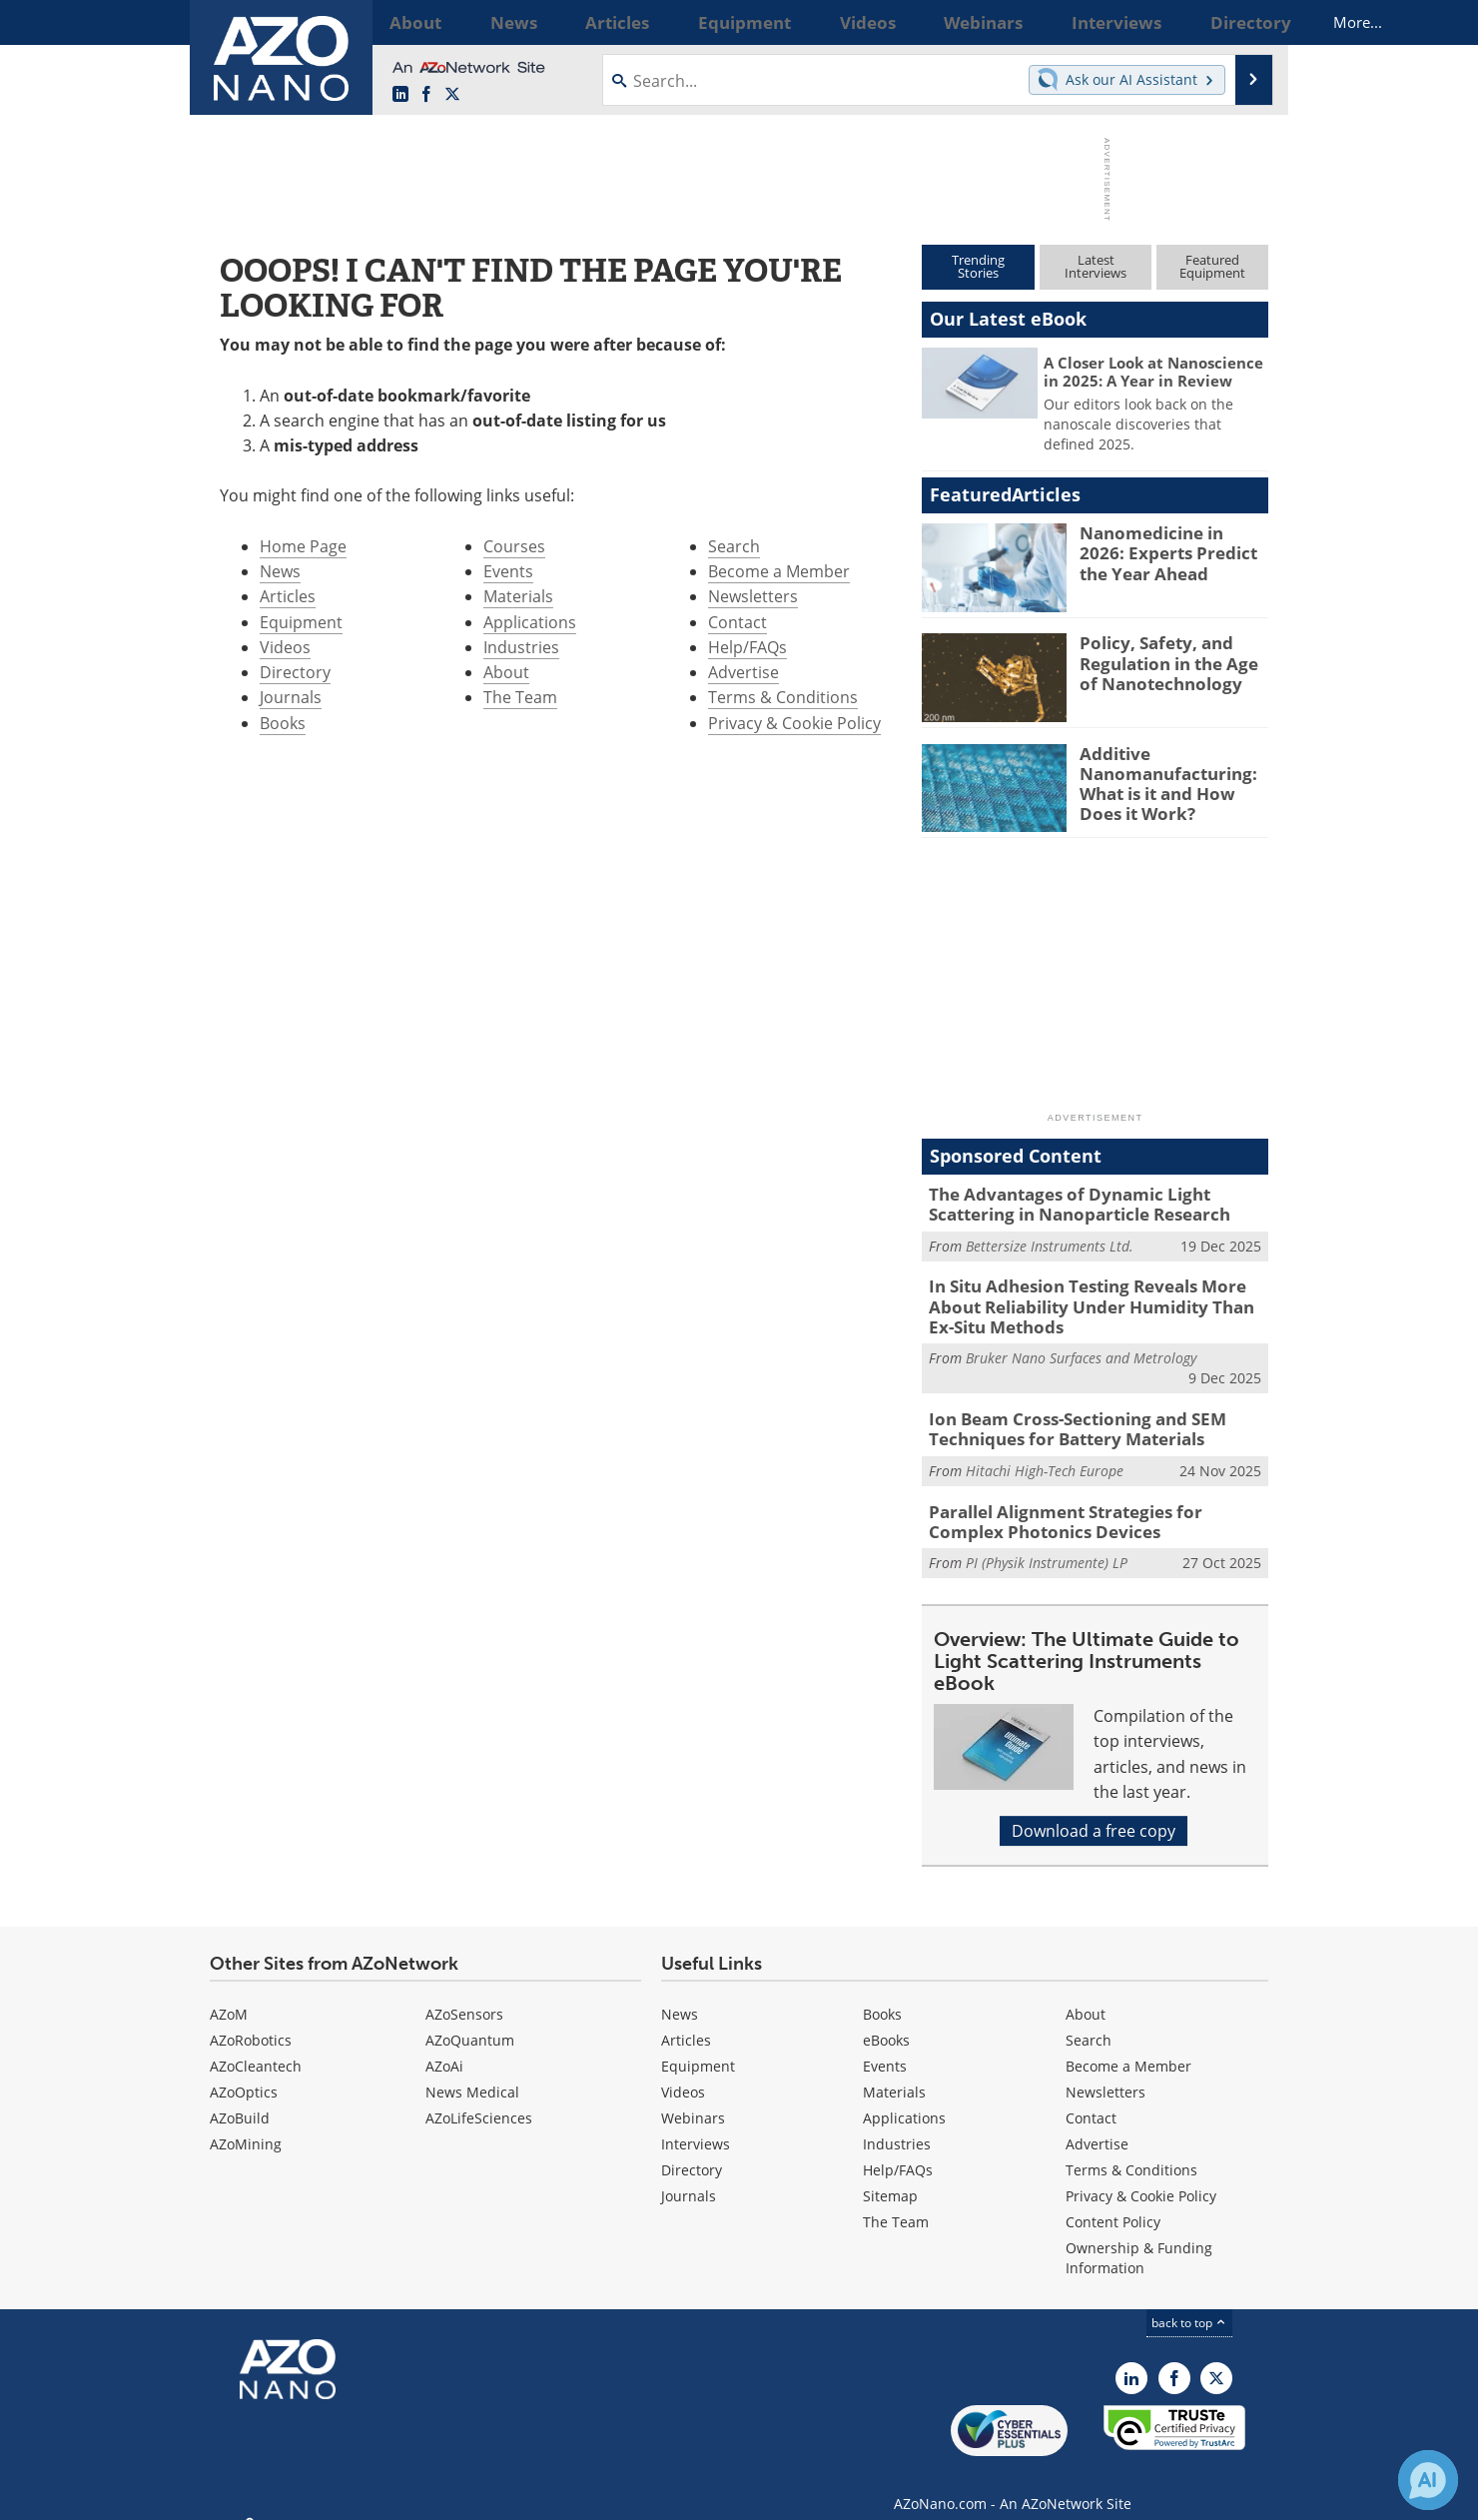  I want to click on [AZoNano LinkedIn page], so click(400, 95).